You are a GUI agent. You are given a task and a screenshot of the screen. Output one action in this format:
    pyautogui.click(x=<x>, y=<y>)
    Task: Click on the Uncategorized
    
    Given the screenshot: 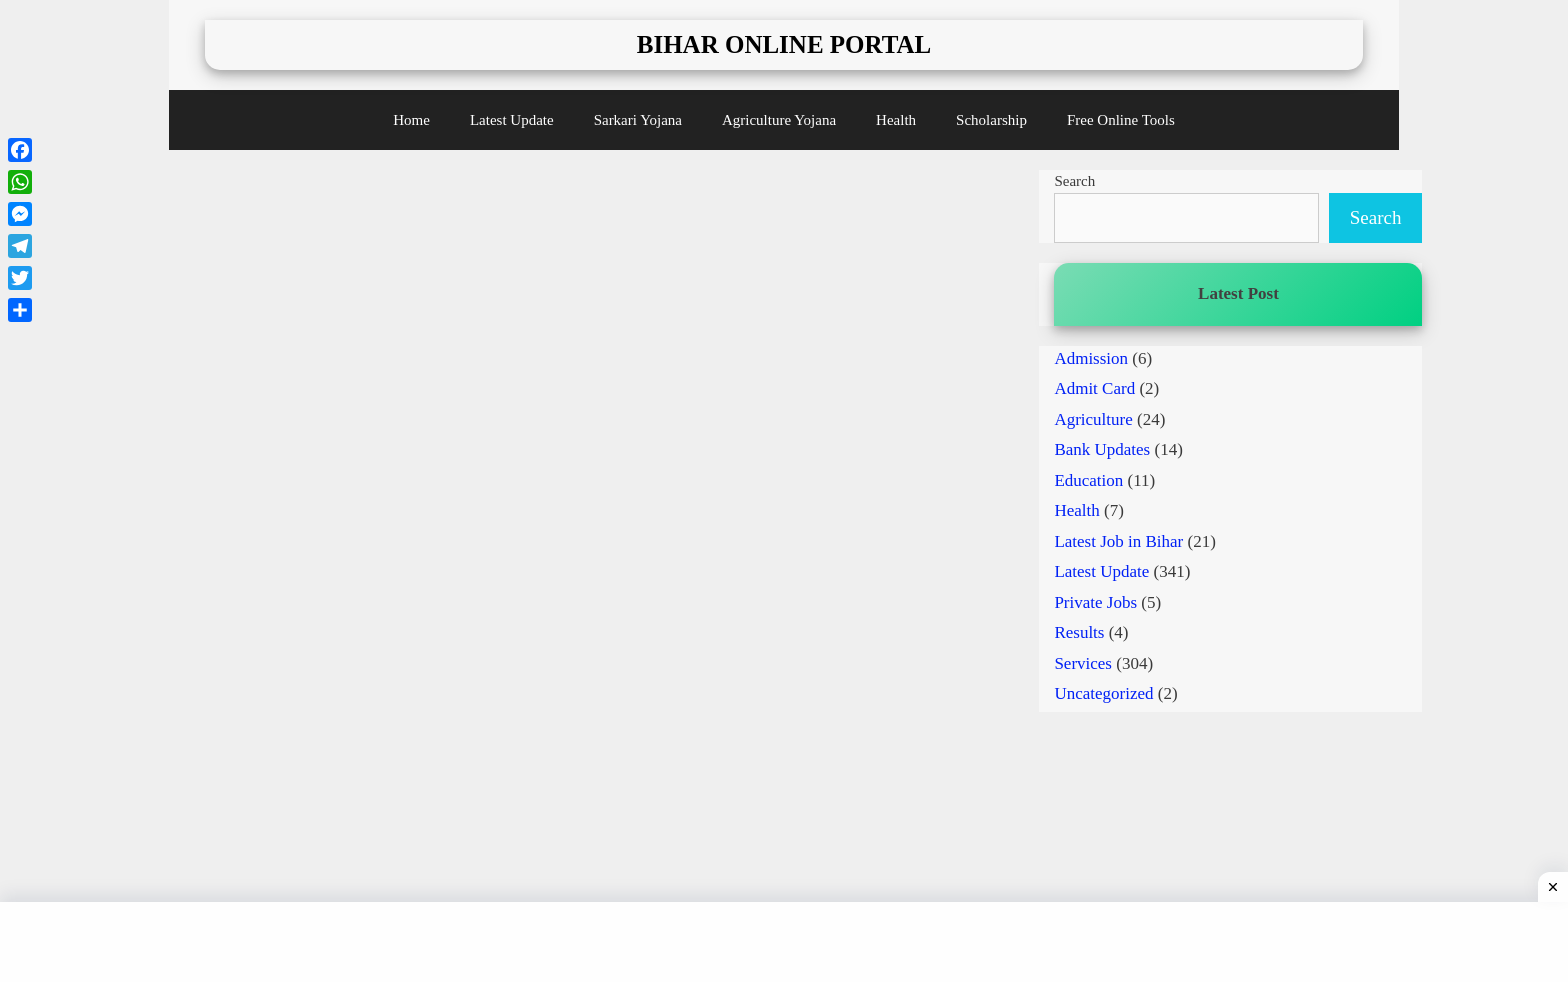 What is the action you would take?
    pyautogui.click(x=1103, y=693)
    